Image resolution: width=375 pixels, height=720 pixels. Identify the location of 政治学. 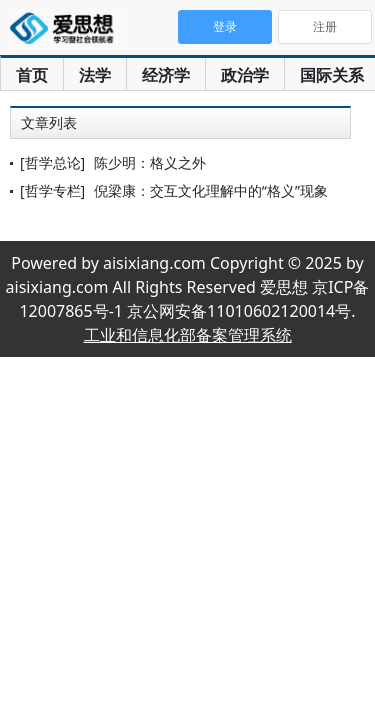
(245, 75).